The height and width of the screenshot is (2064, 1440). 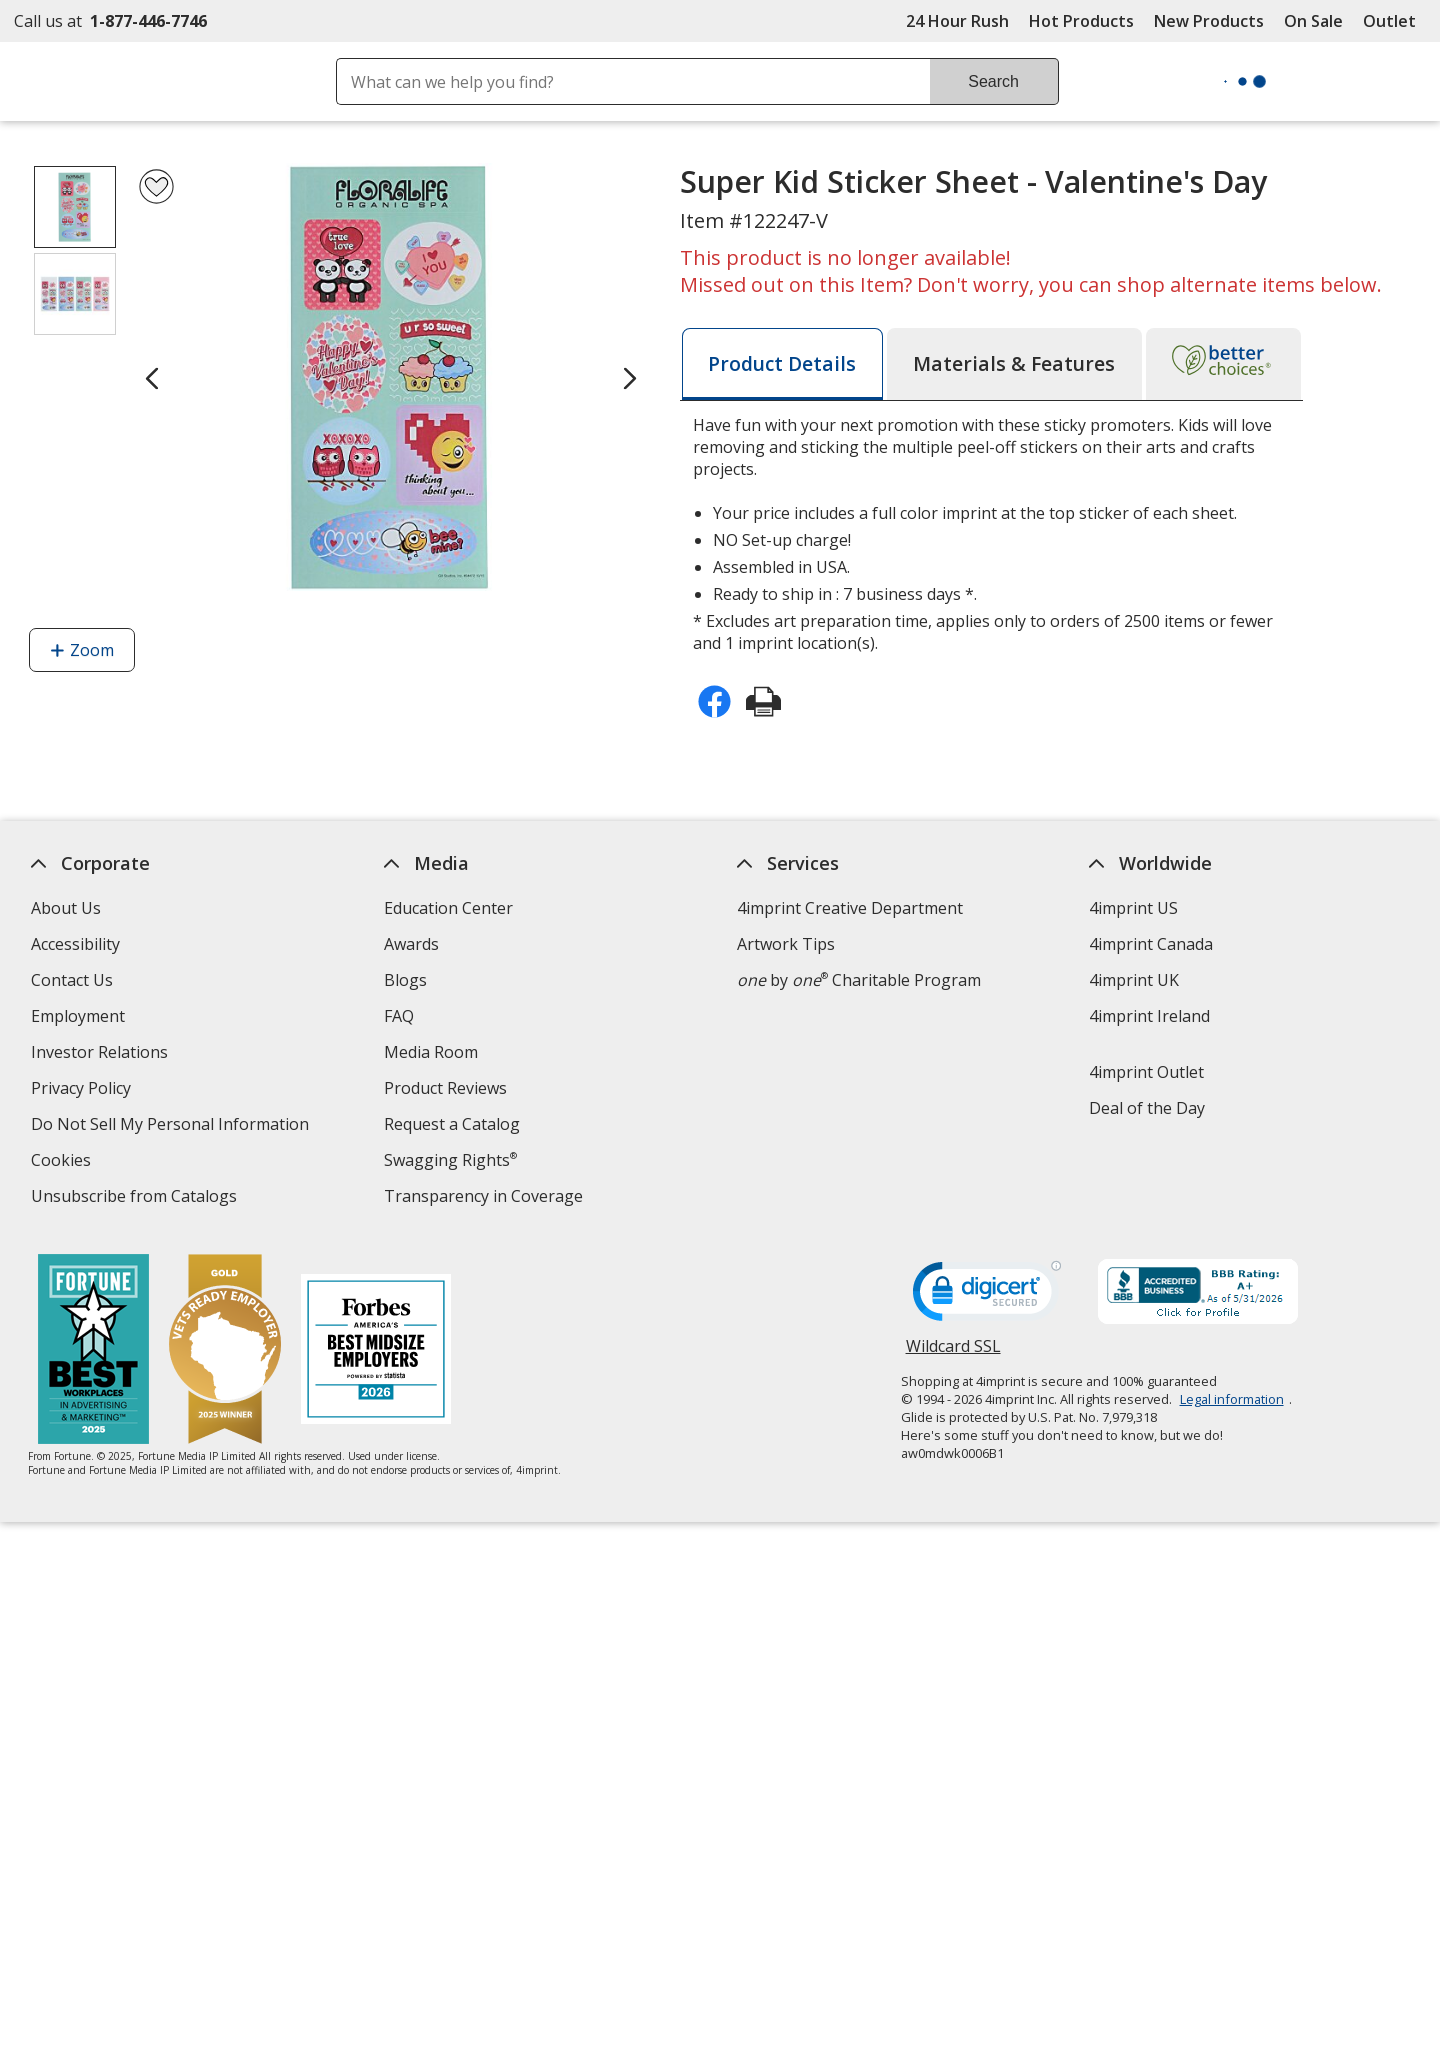 What do you see at coordinates (1147, 1072) in the screenshot?
I see `4imprint Outlet` at bounding box center [1147, 1072].